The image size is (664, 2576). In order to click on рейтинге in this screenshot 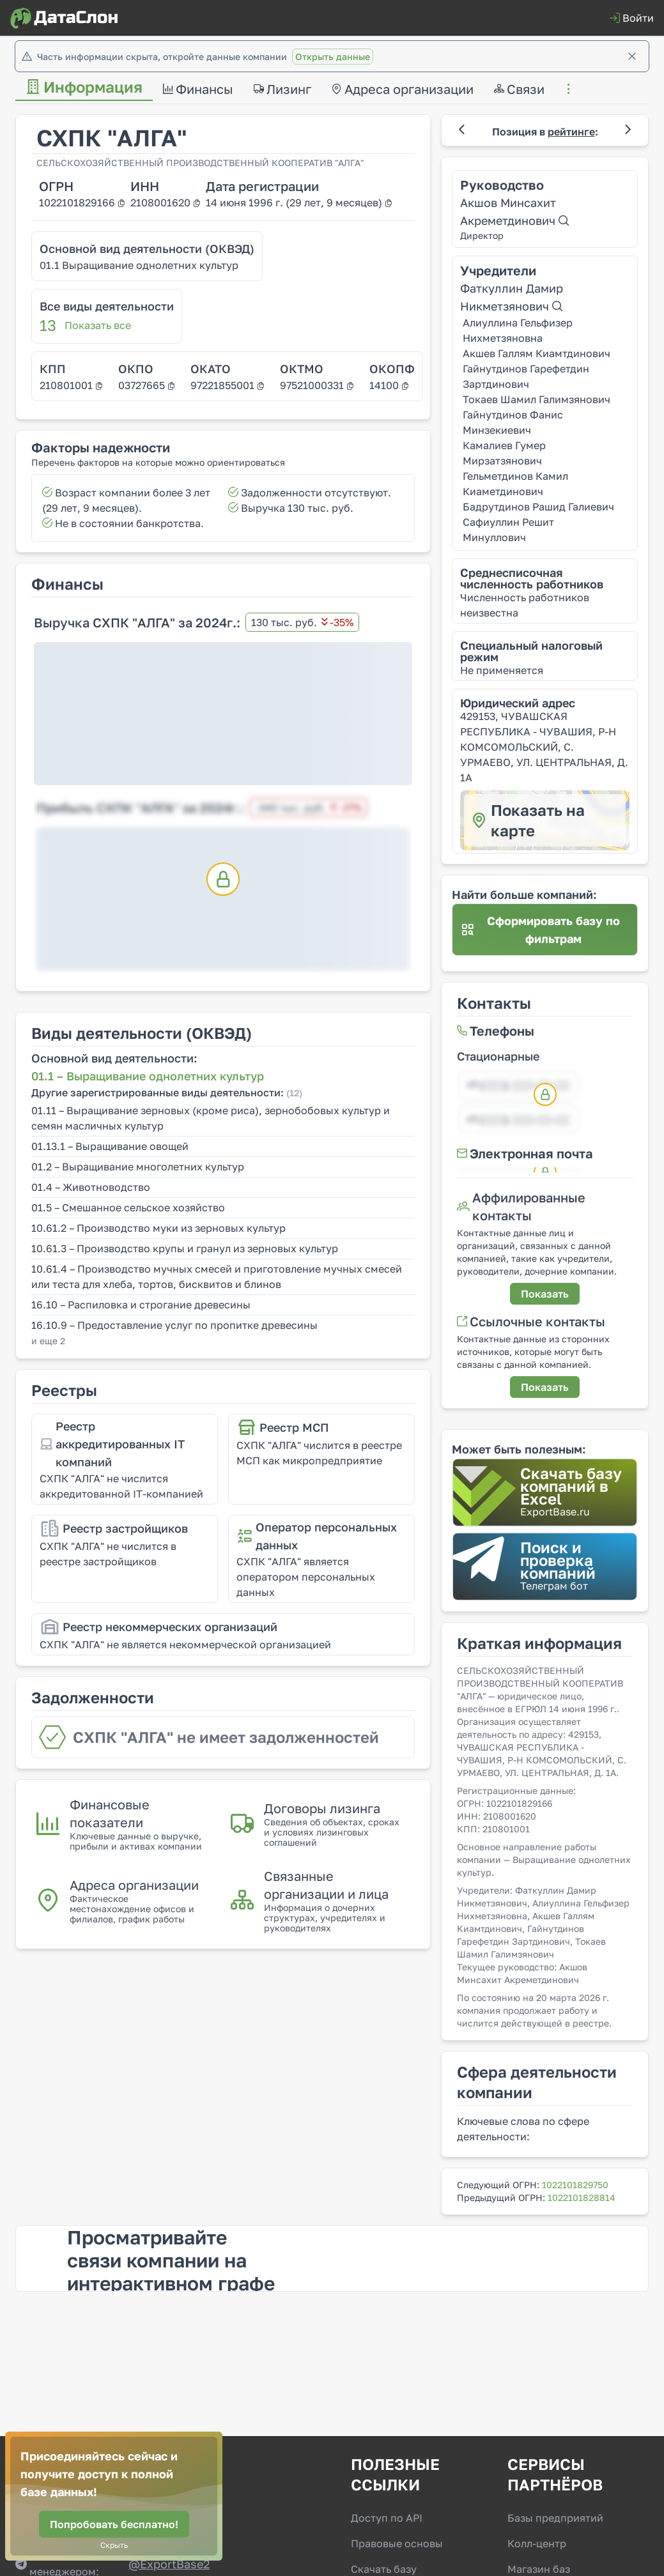, I will do `click(571, 131)`.